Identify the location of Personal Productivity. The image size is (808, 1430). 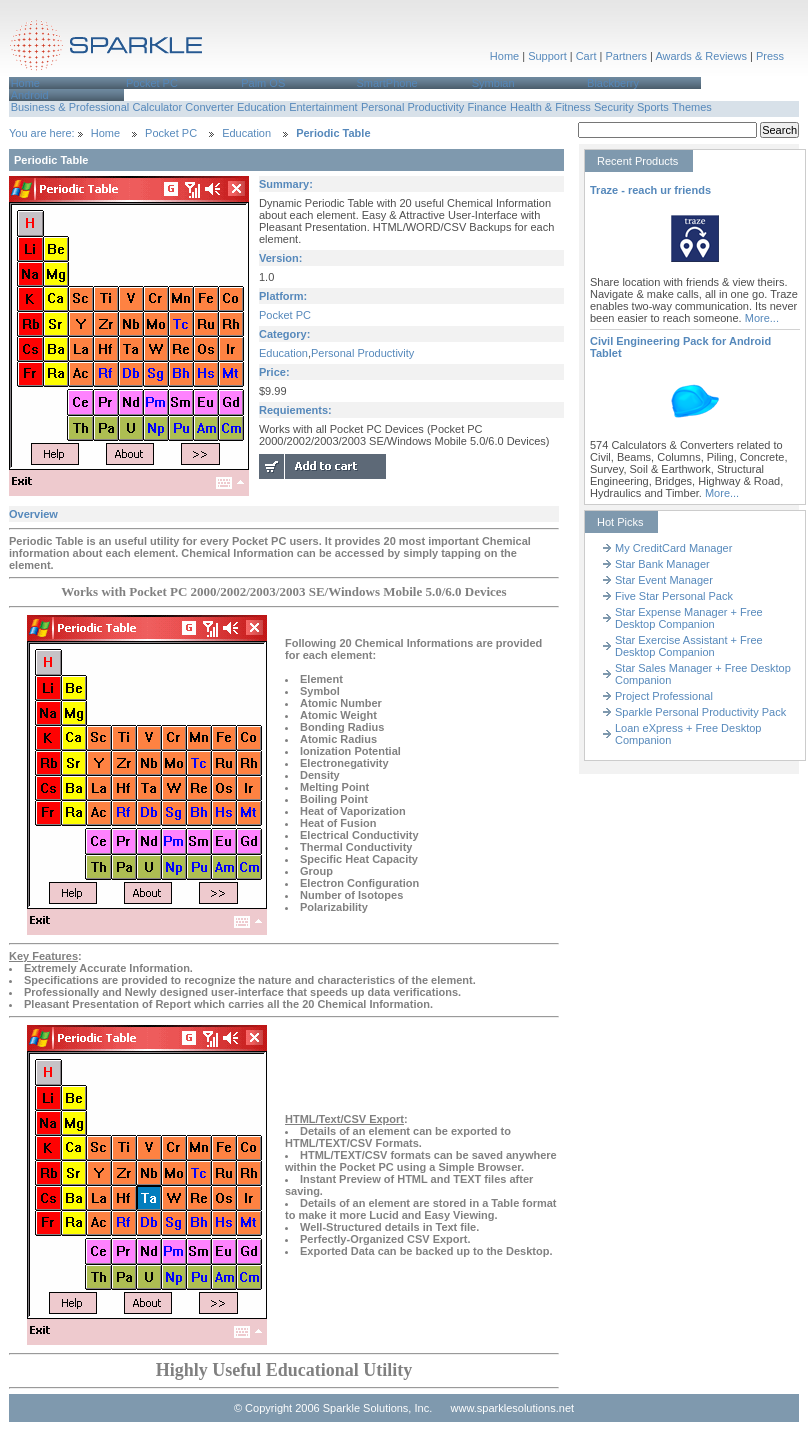
(412, 107).